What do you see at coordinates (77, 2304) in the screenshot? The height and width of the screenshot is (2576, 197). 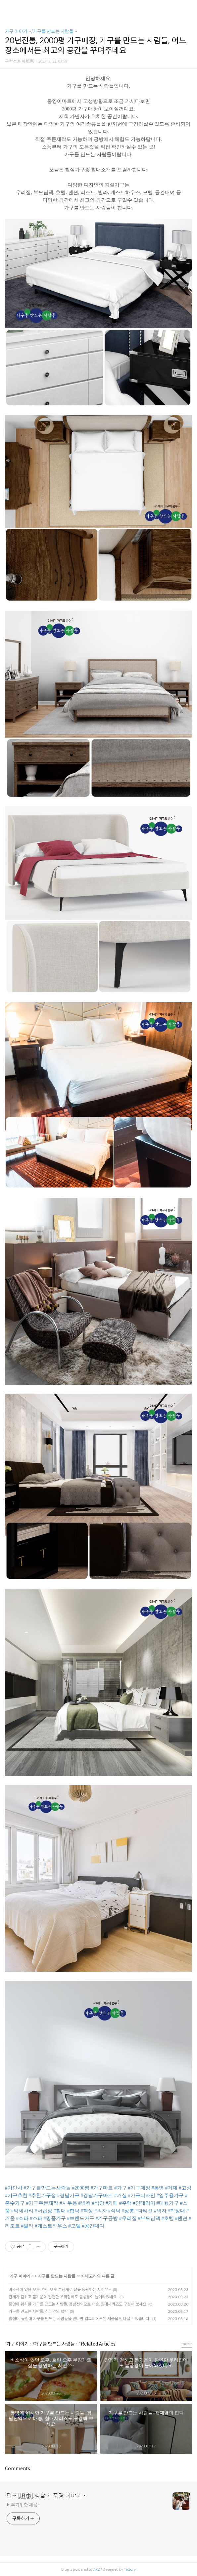 I see `통영에 위치한 가구를 만드는 사람들, 경남전역으로 배송, 침대시리즈도 구경해 보세요` at bounding box center [77, 2304].